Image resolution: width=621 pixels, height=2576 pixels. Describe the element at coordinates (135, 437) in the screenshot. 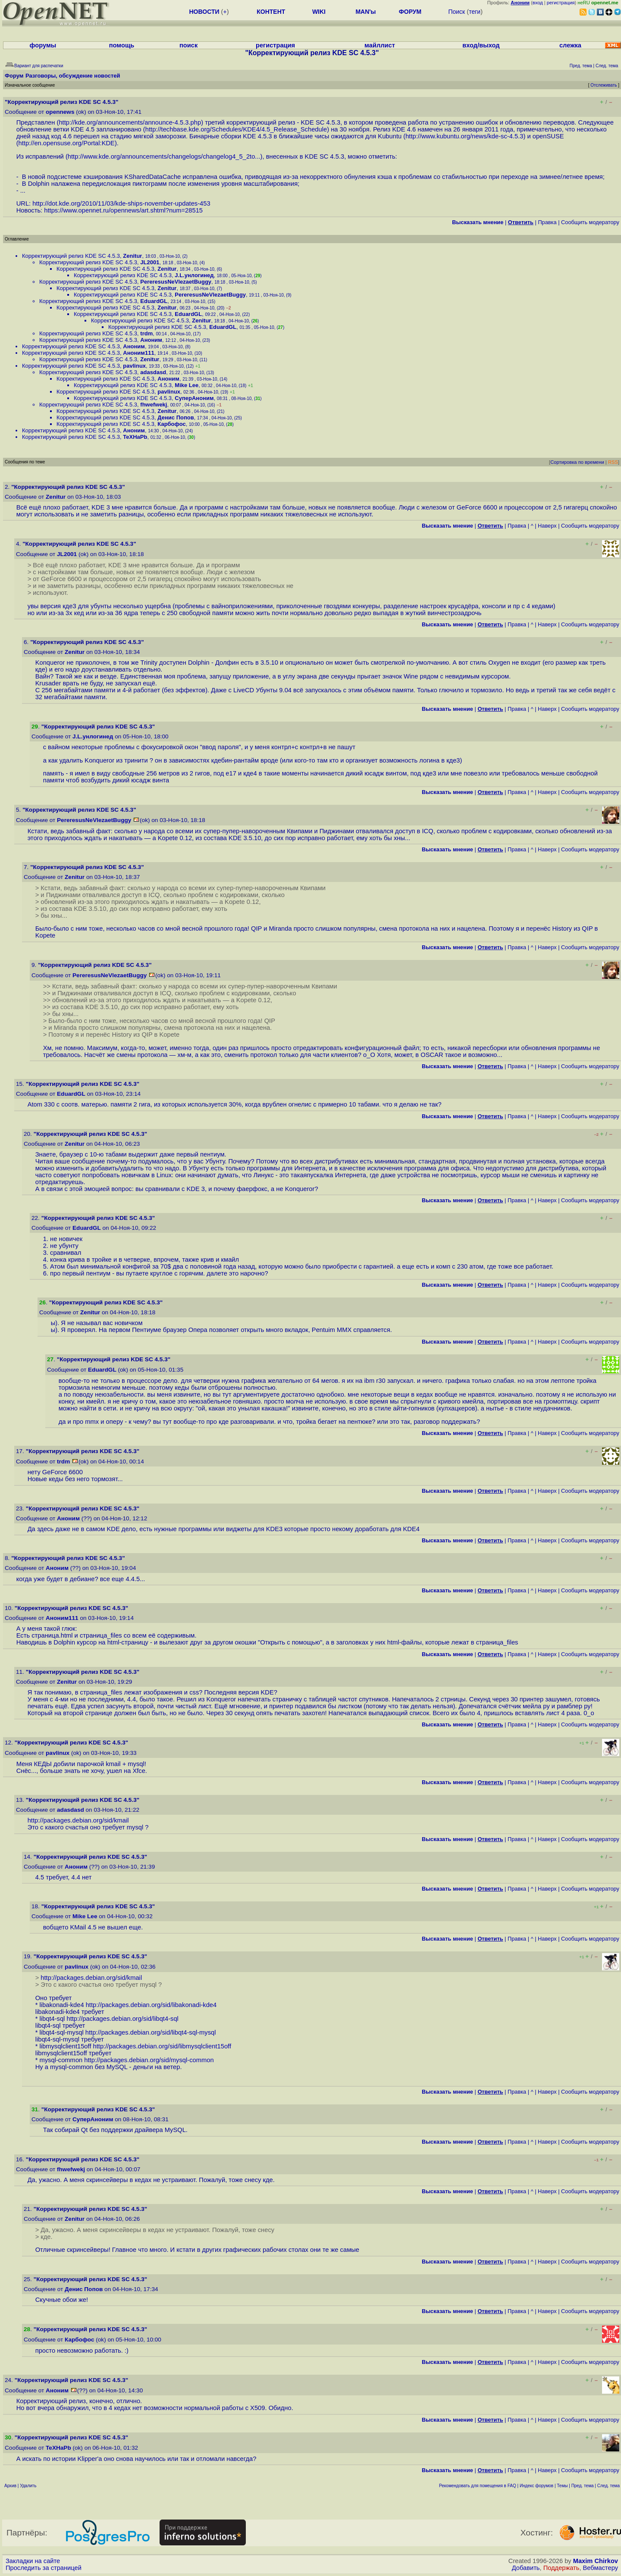

I see `TeXHaPb` at that location.